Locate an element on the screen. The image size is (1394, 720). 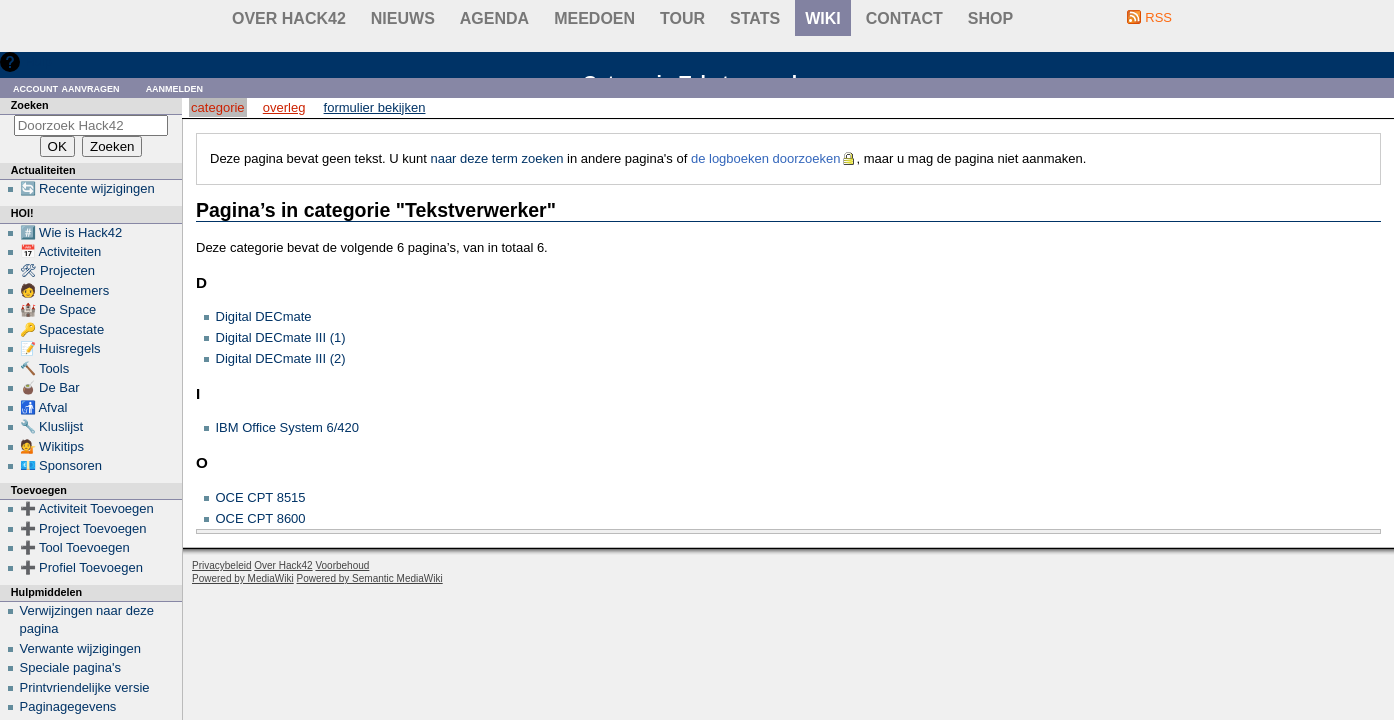
➕ Project Toevoegen is located at coordinates (83, 528).